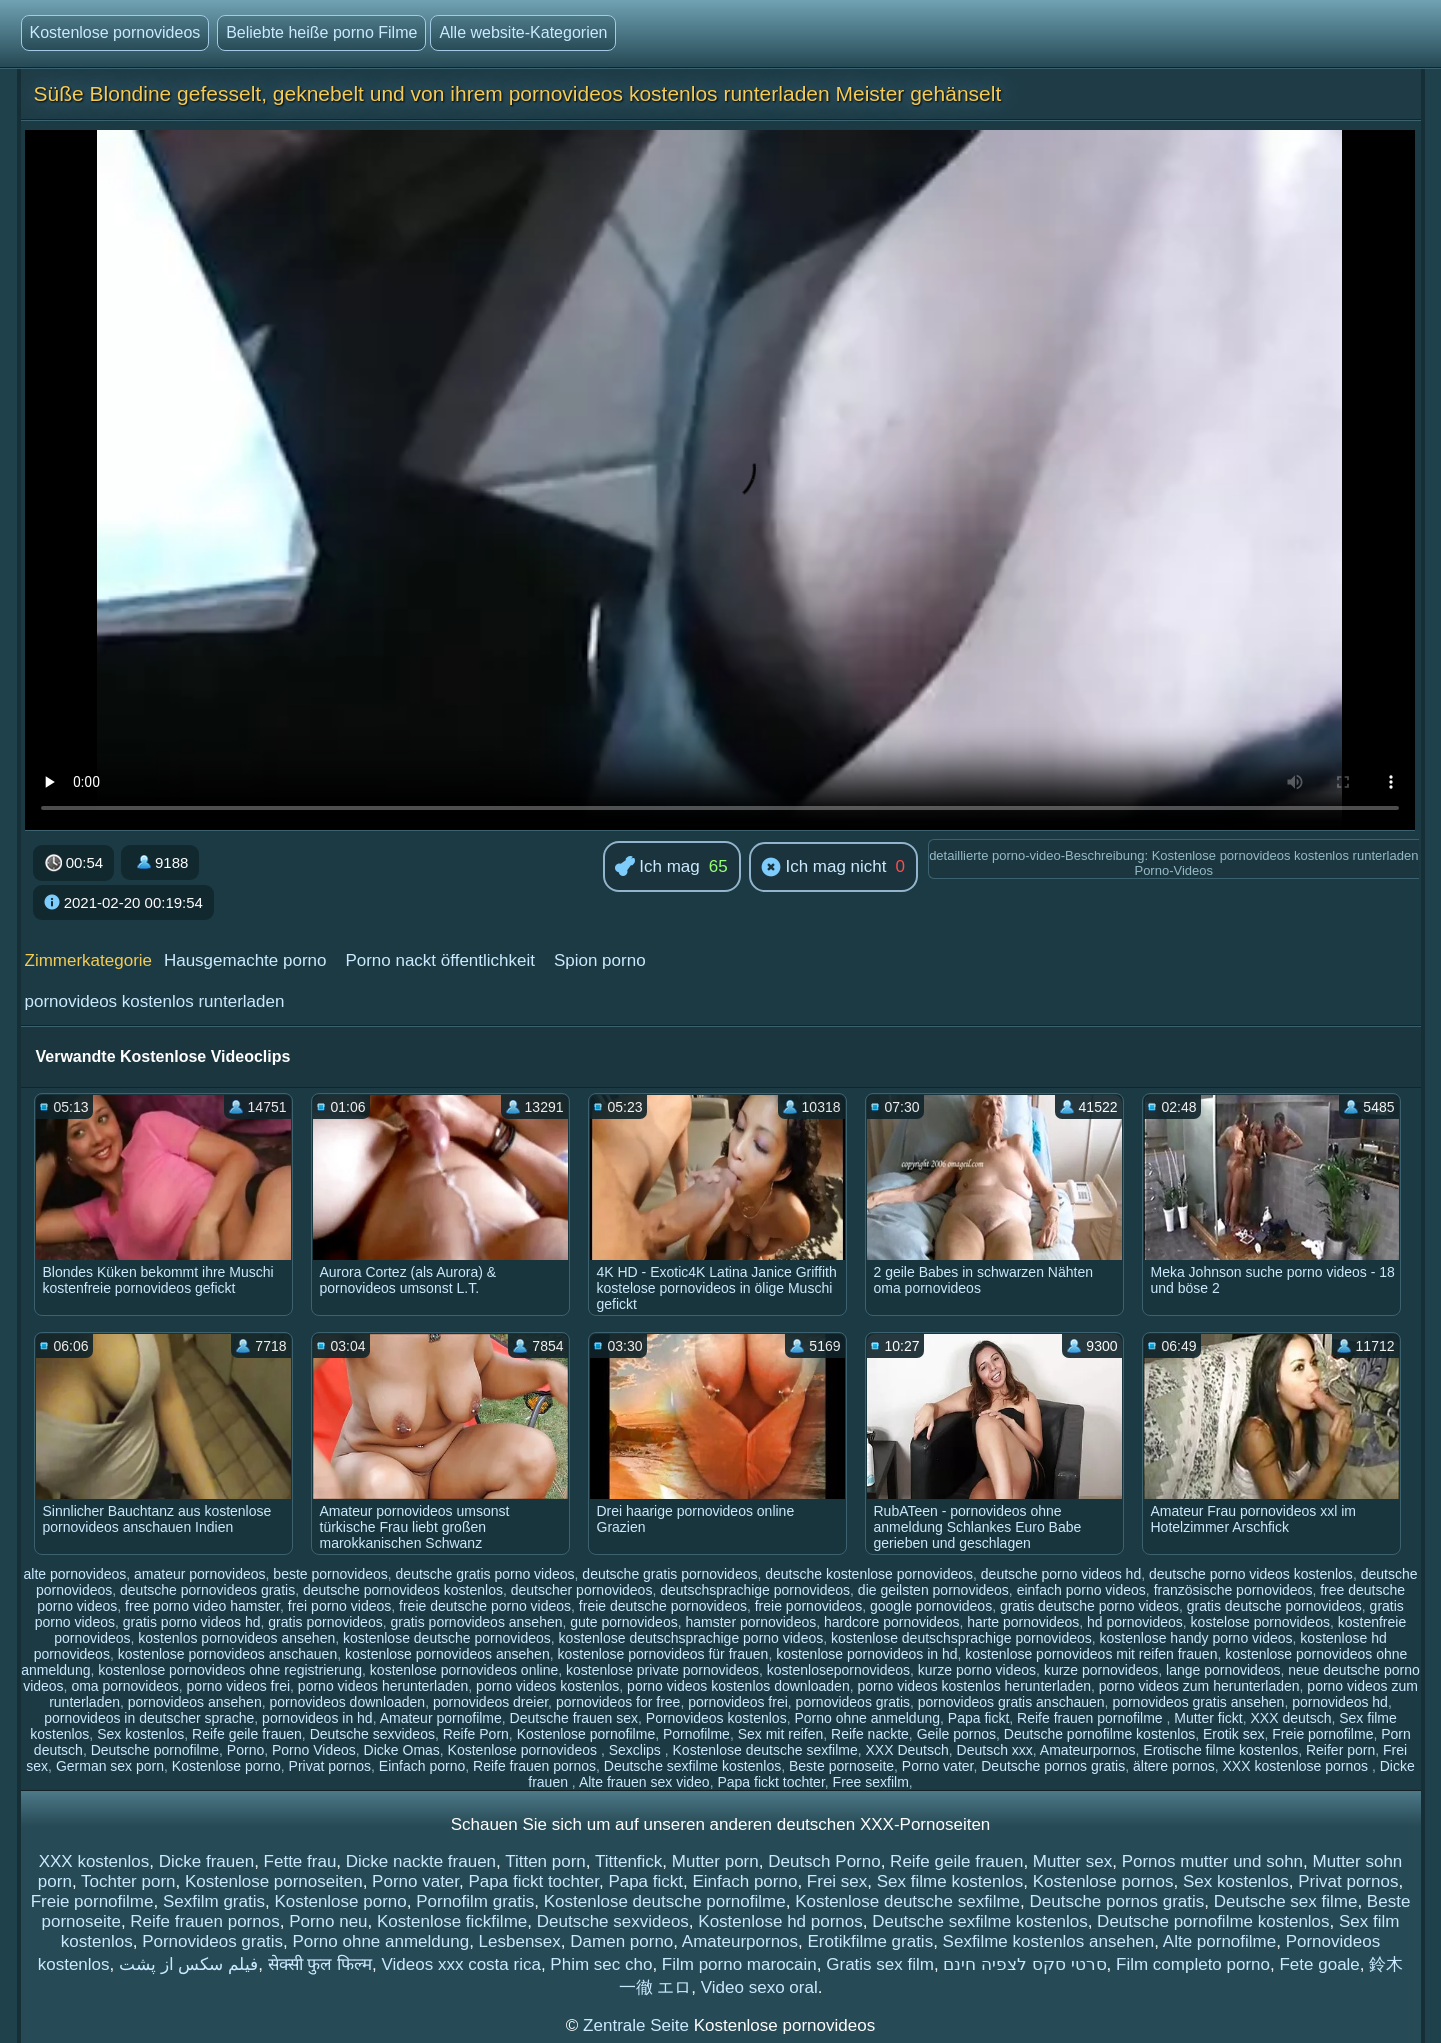  I want to click on Titten porn, so click(545, 1861).